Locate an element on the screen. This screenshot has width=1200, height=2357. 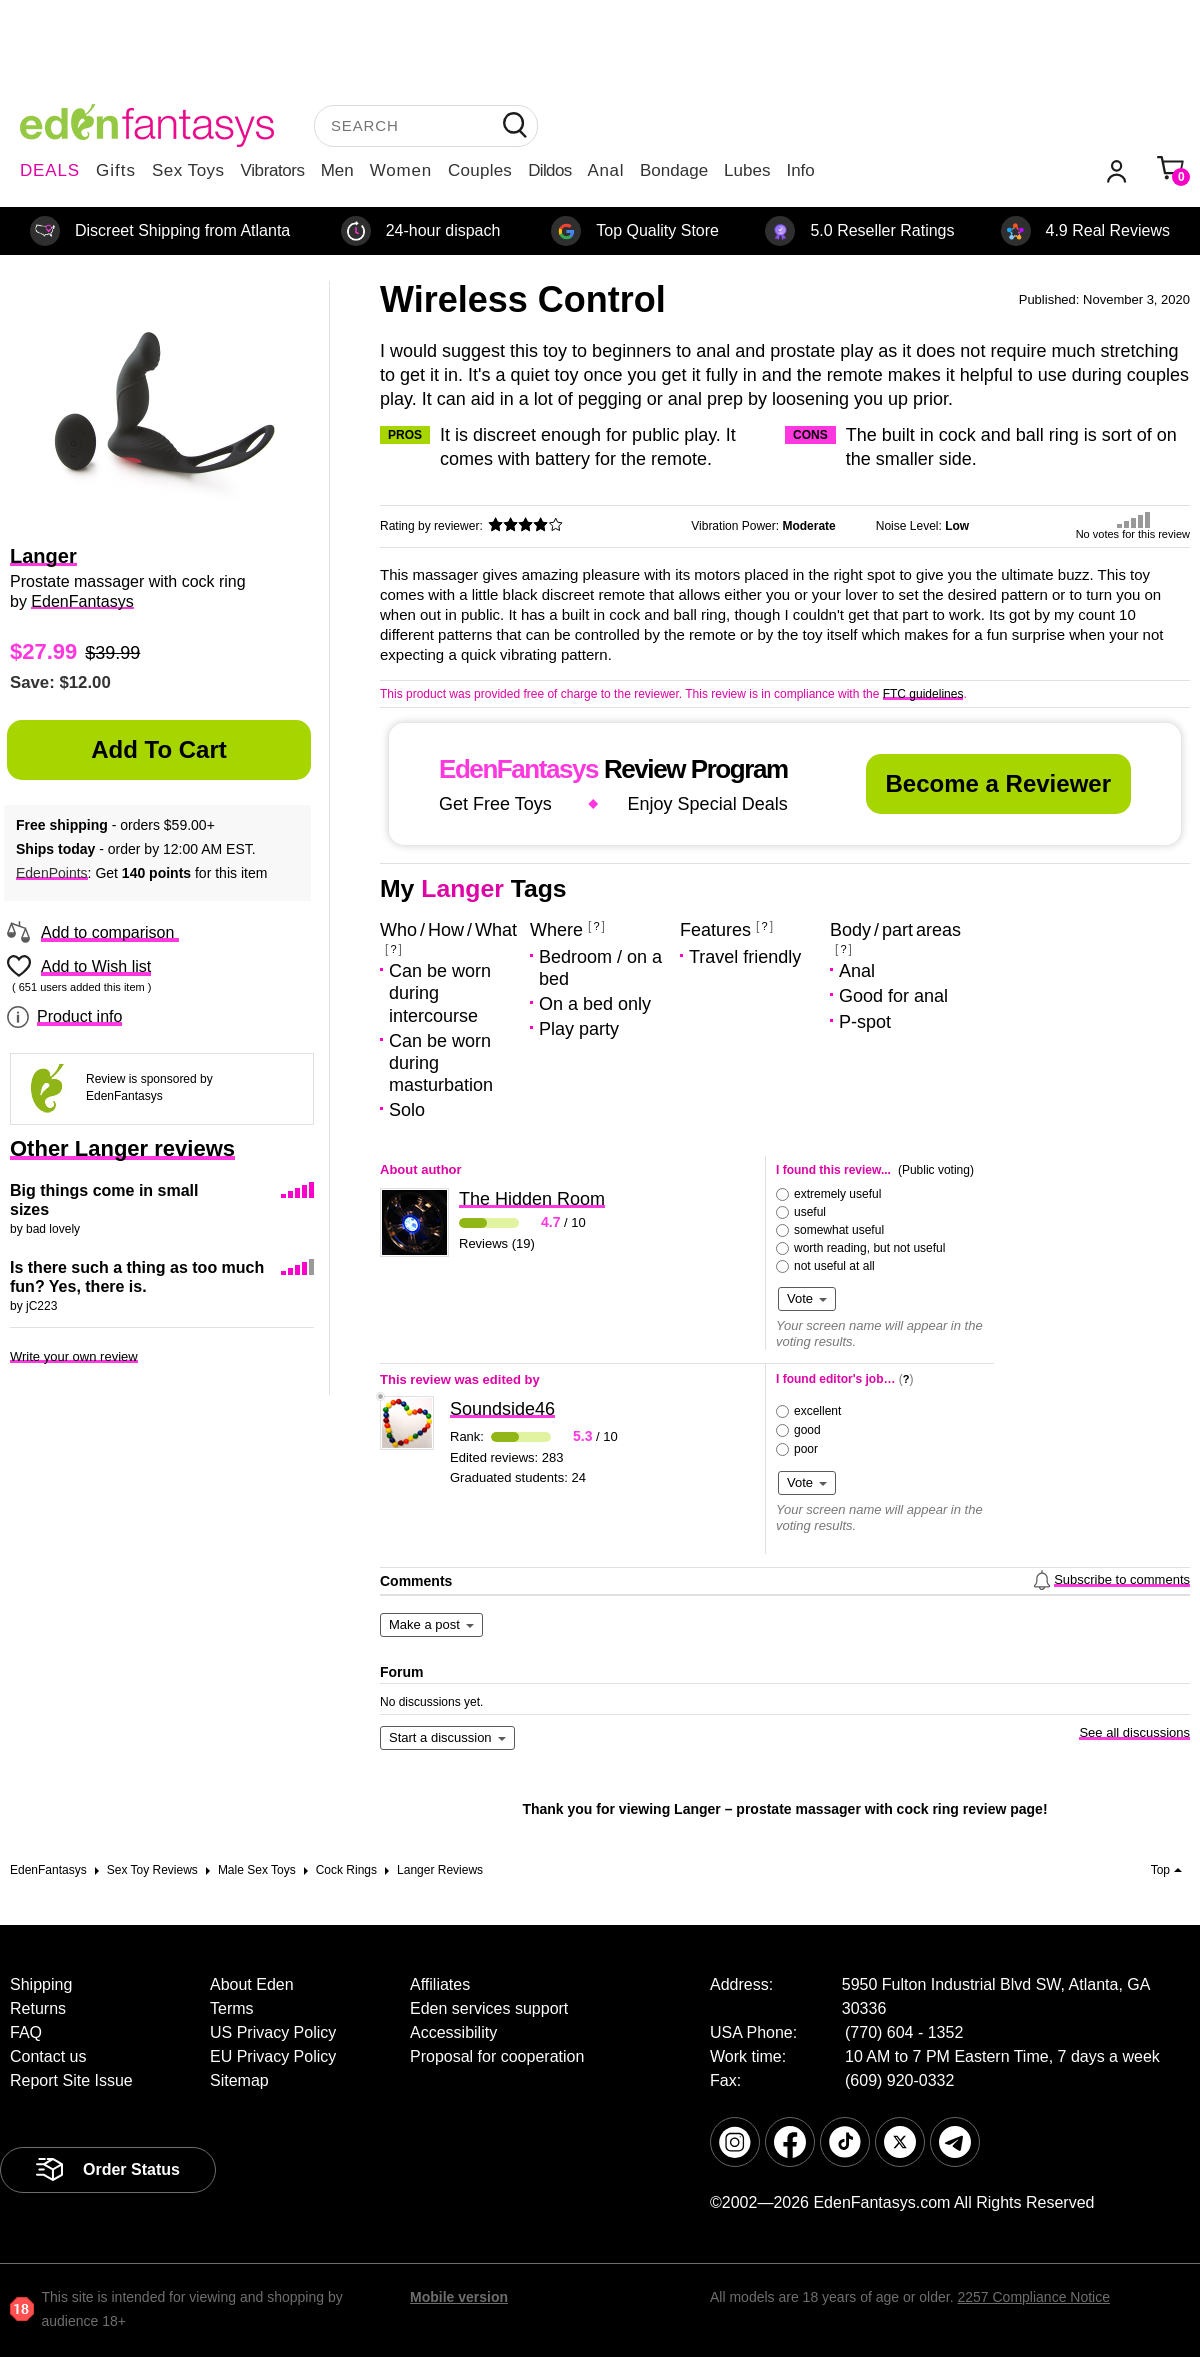
2257 Compliance Notice is located at coordinates (1033, 2297).